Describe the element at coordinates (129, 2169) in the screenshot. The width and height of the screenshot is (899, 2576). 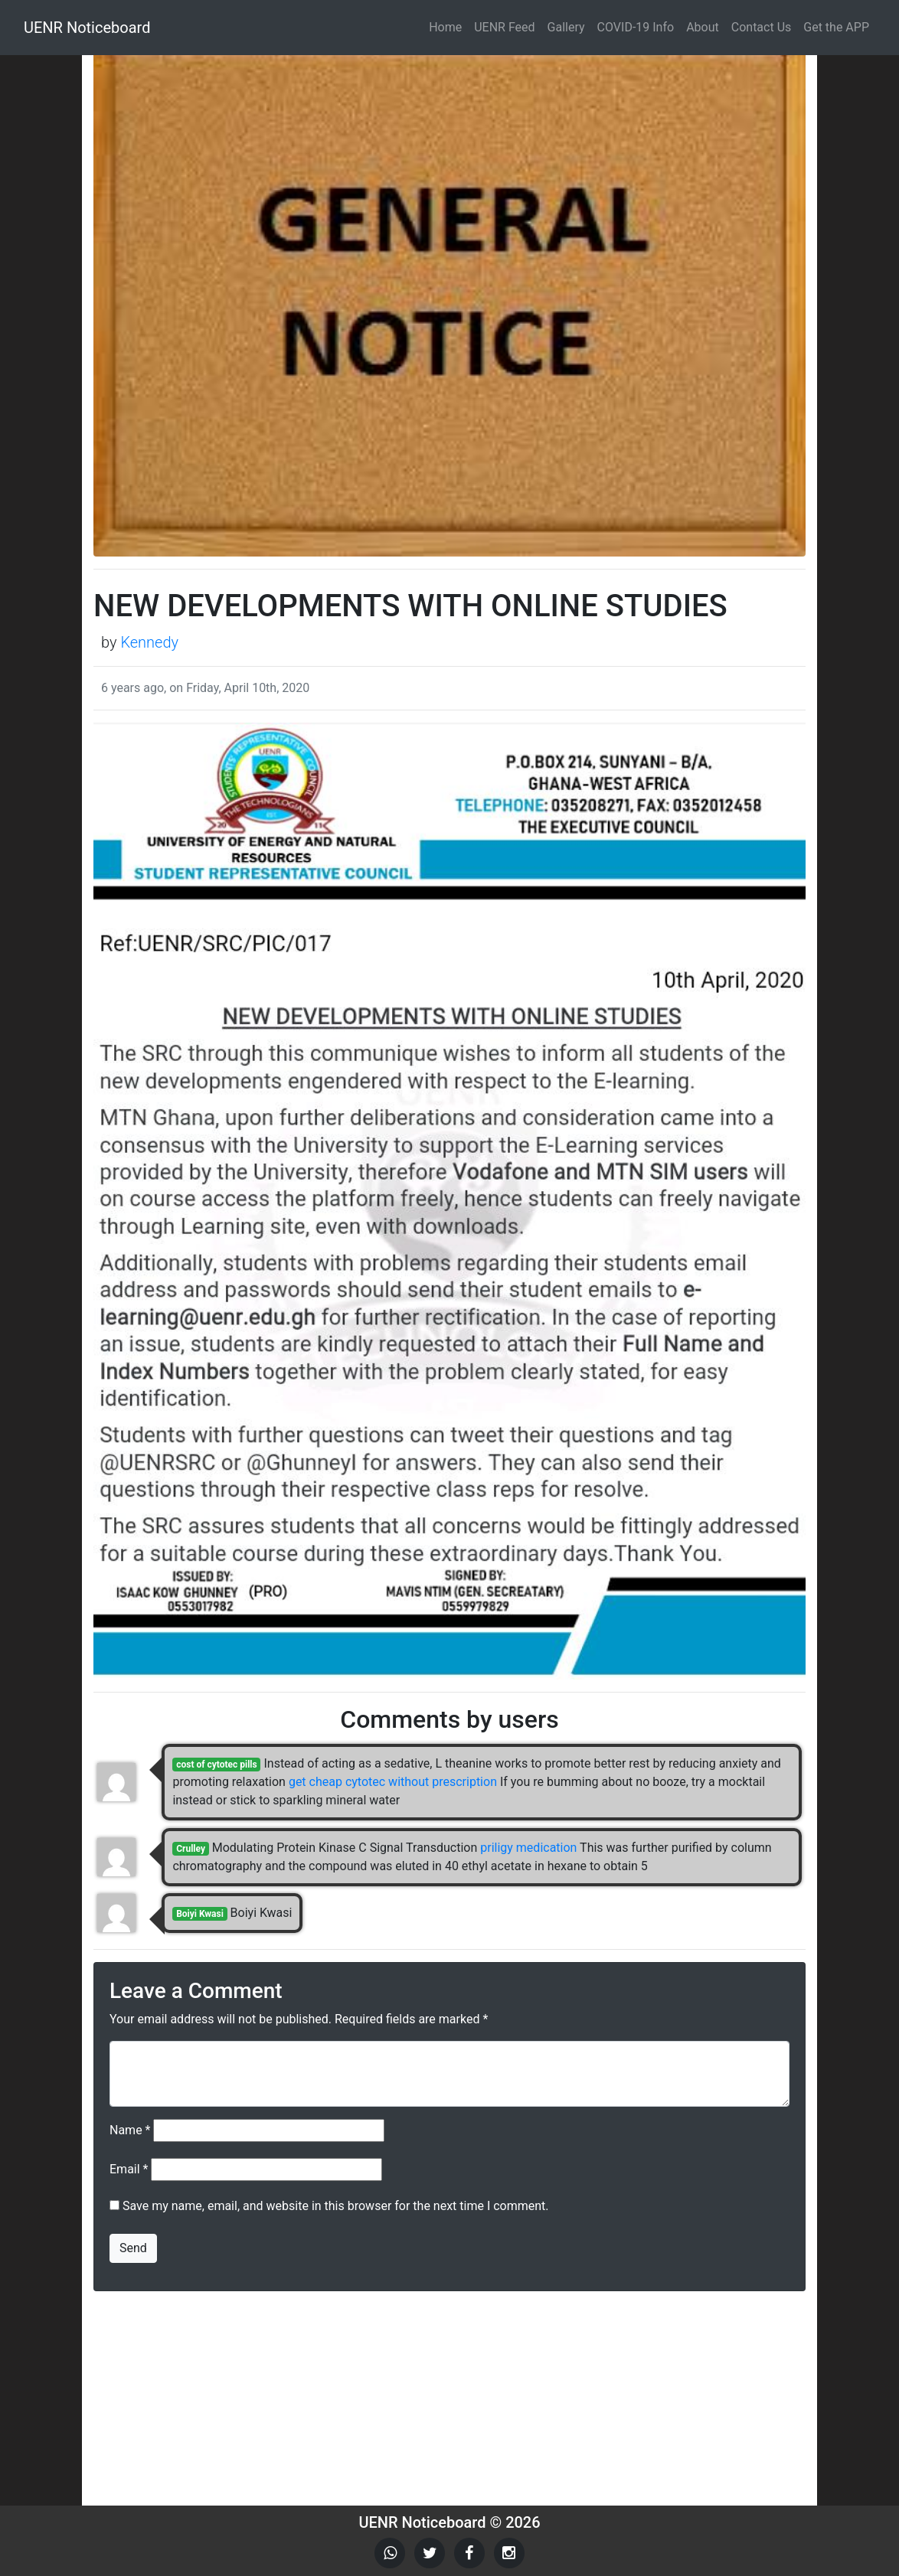
I see `Email` at that location.